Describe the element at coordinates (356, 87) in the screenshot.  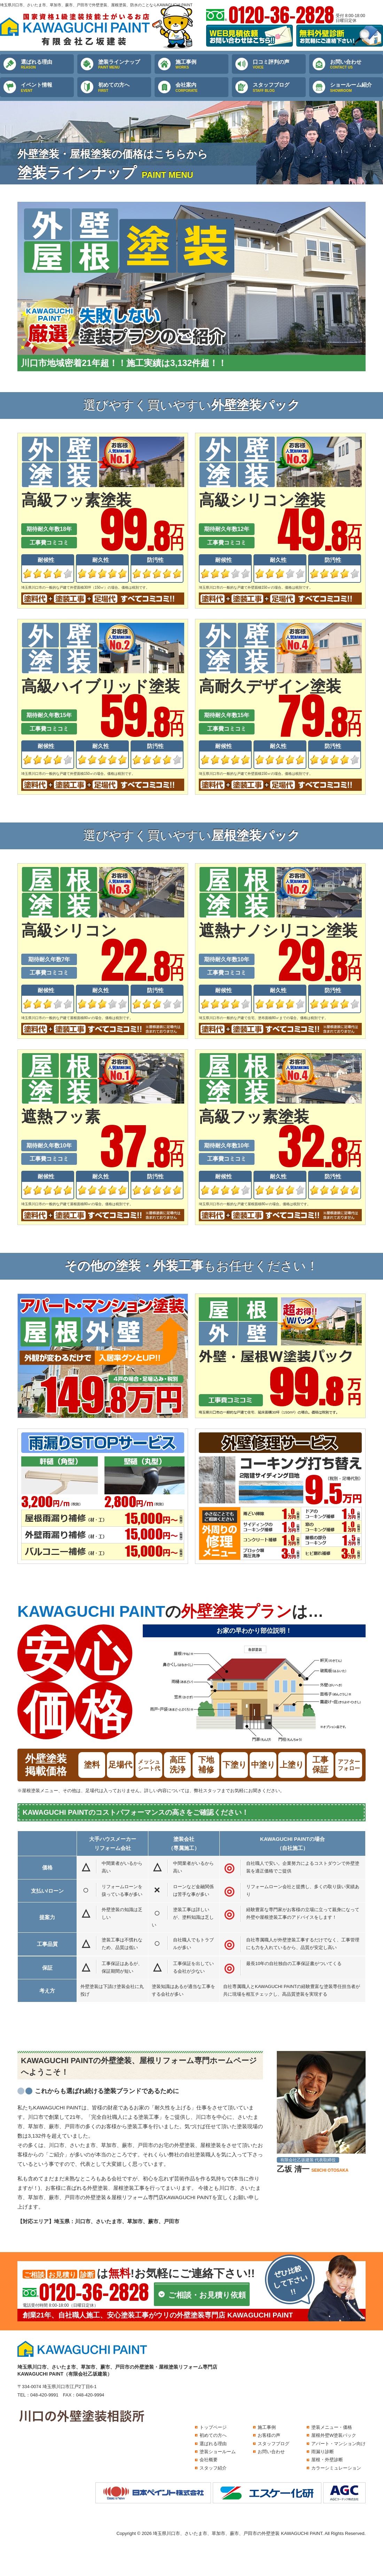
I see `ショールーム紹介` at that location.